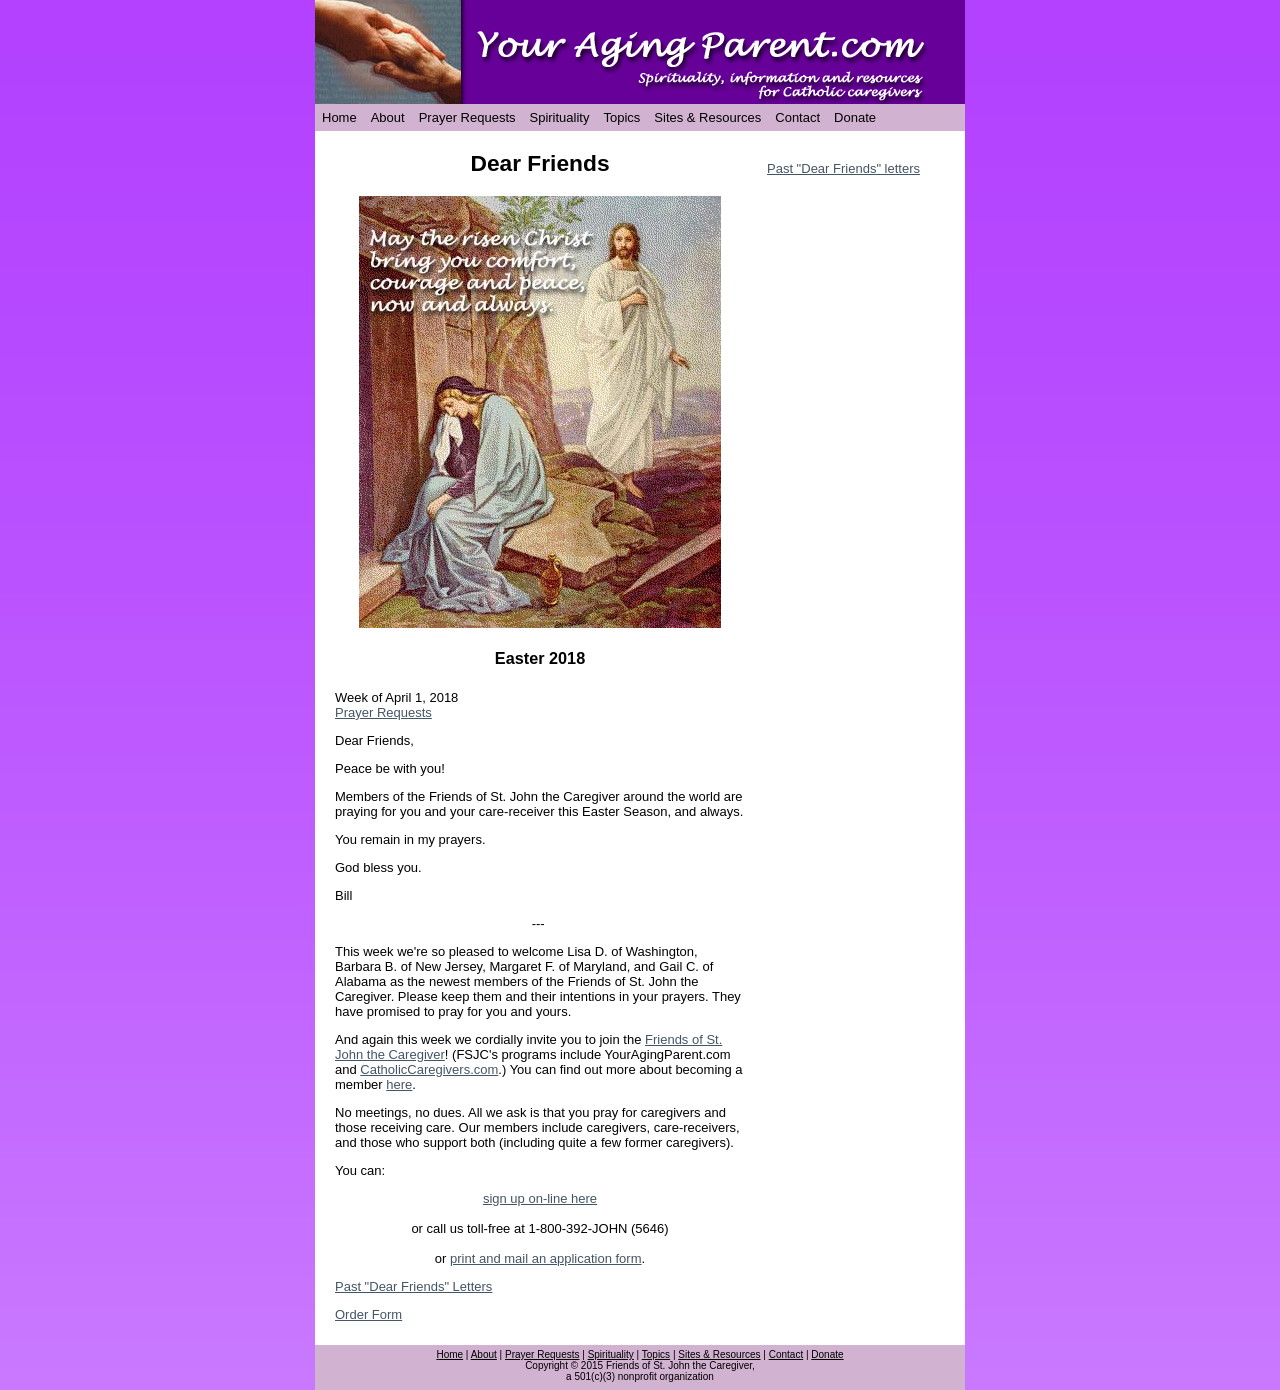  What do you see at coordinates (339, 117) in the screenshot?
I see `Home` at bounding box center [339, 117].